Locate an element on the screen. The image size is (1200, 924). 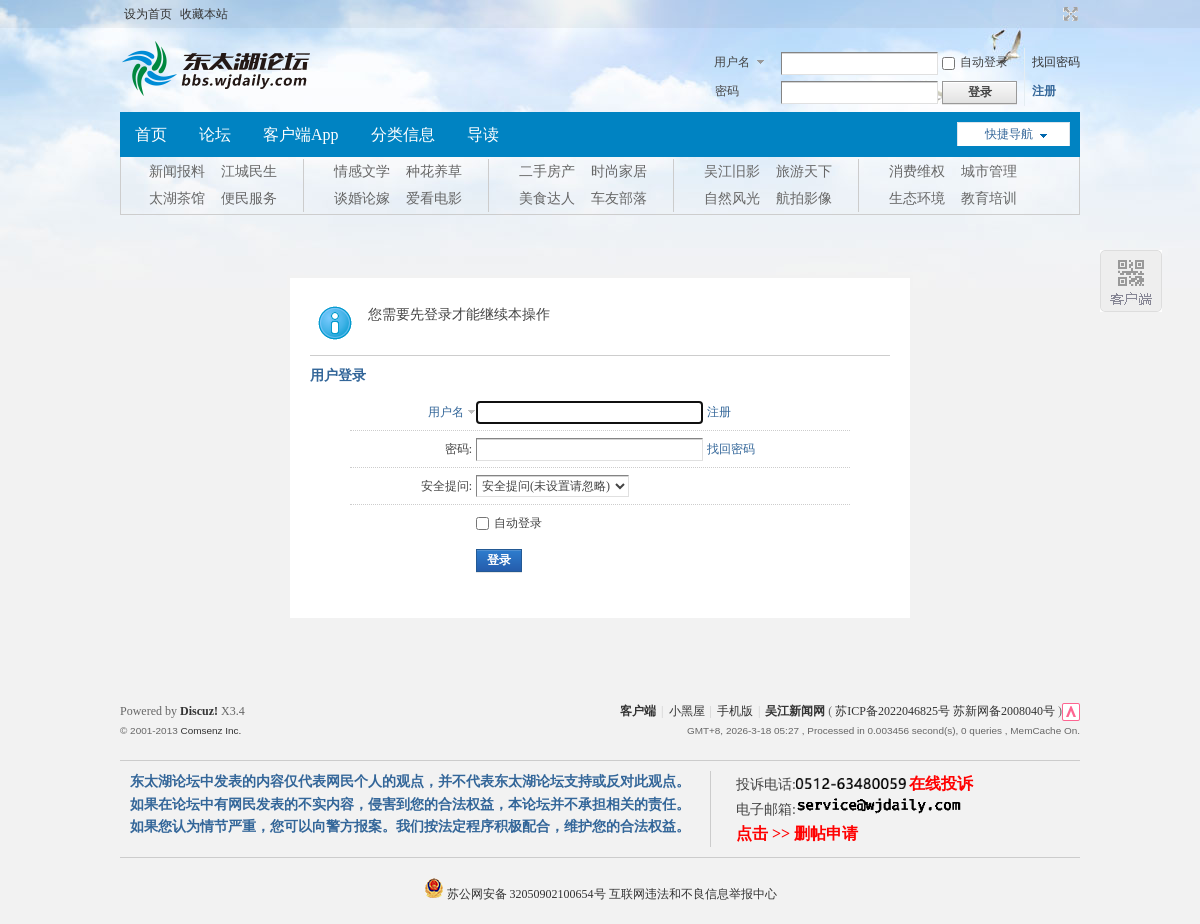
苏ICP备2022046825号 苏新网备2008040号 is located at coordinates (945, 711).